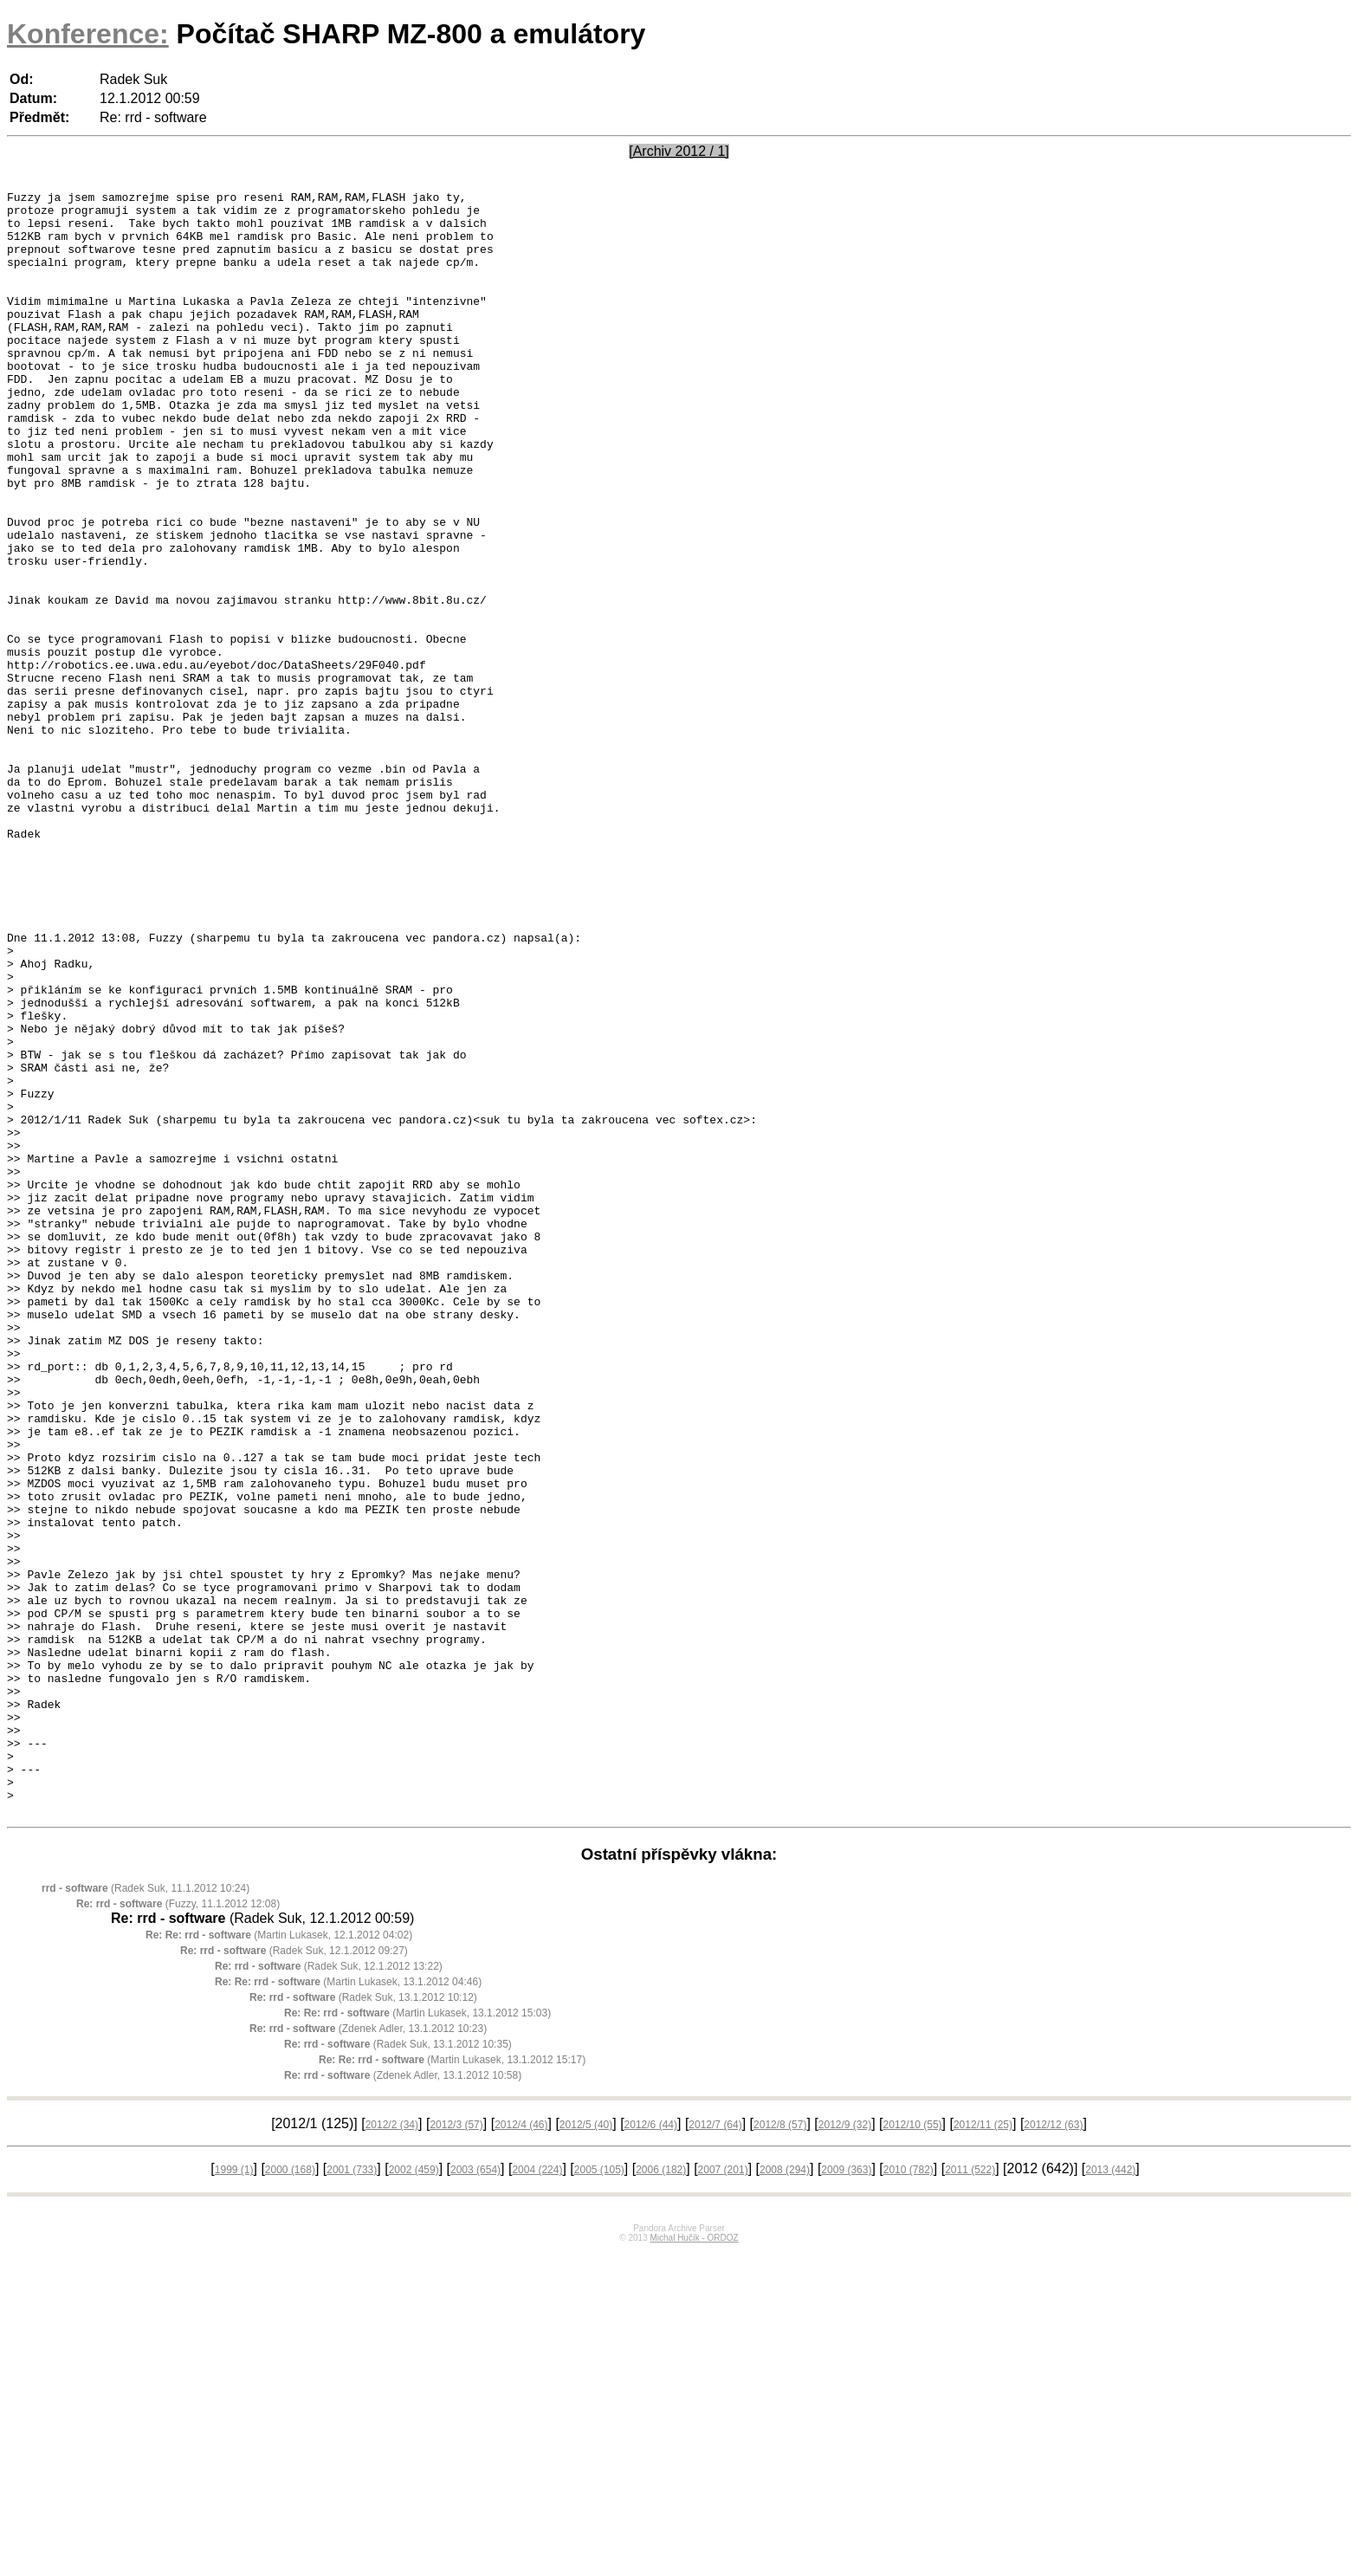 The width and height of the screenshot is (1358, 2576). I want to click on 2012/7, so click(715, 2449).